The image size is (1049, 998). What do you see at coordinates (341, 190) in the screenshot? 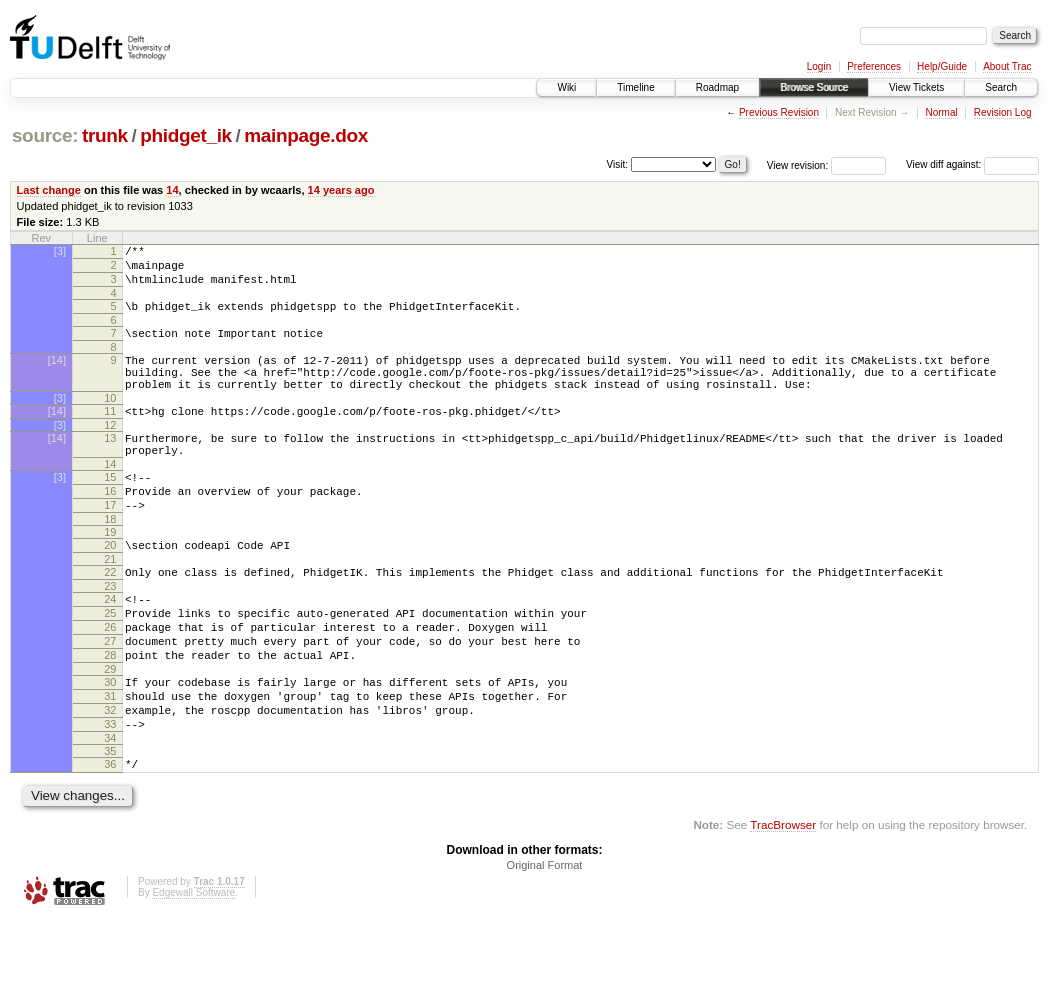
I see `14 years ago` at bounding box center [341, 190].